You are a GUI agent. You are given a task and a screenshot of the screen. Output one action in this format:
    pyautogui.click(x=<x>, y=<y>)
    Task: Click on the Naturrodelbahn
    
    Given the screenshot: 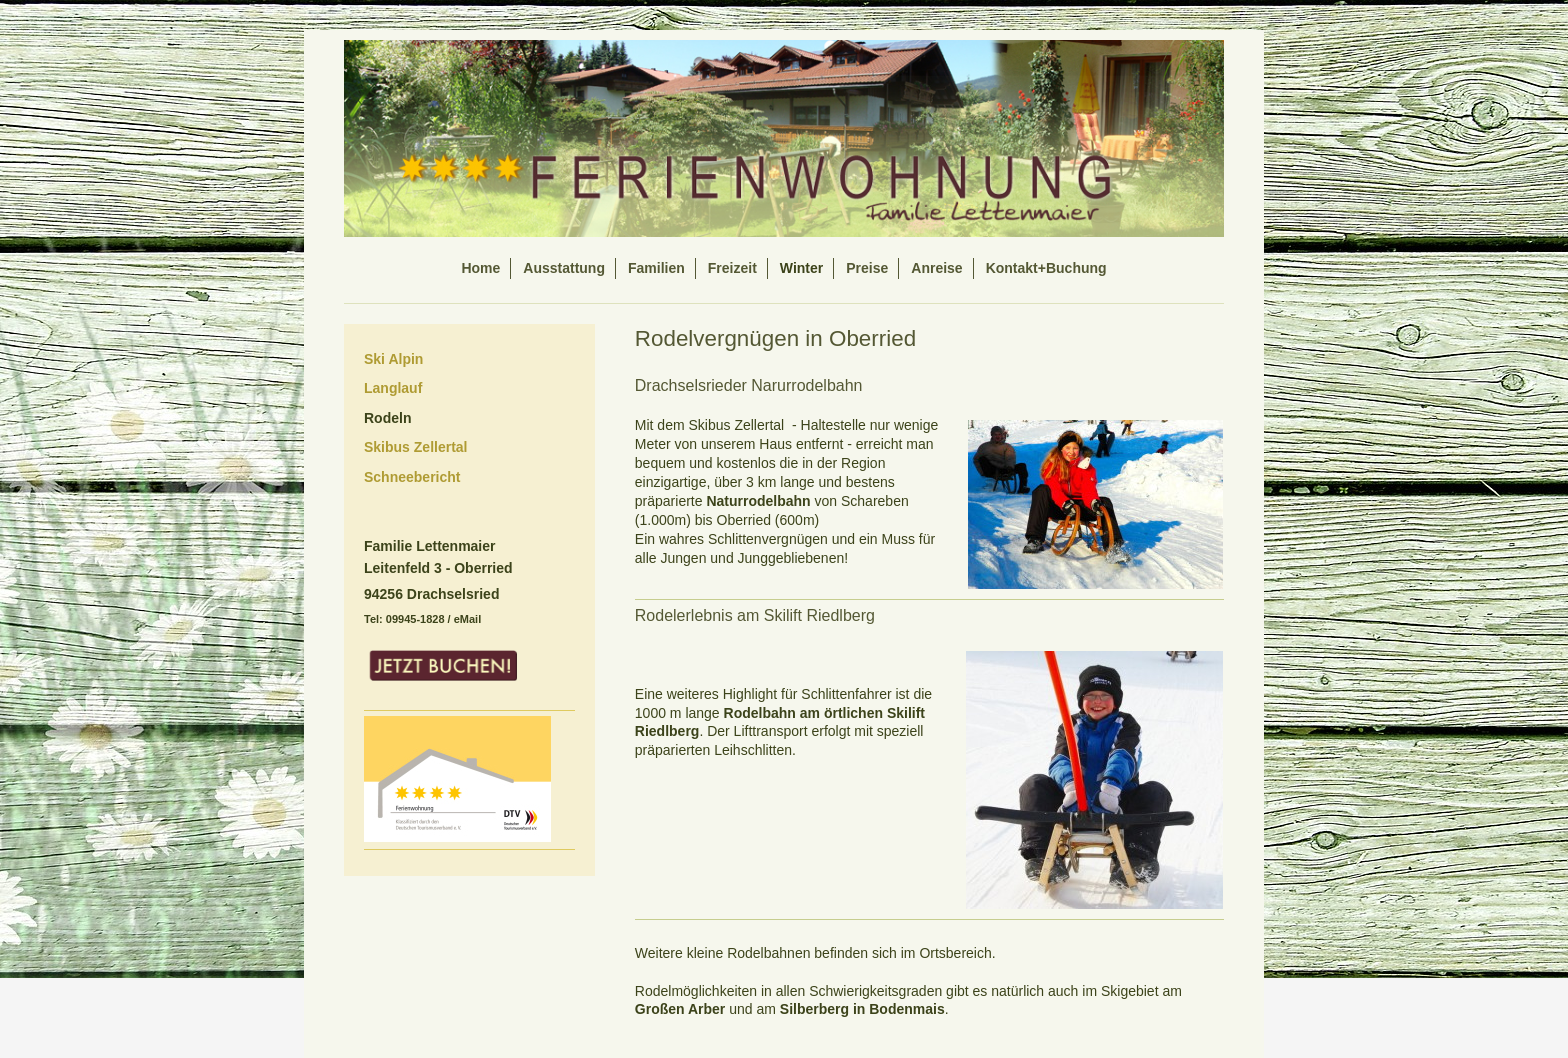 What is the action you would take?
    pyautogui.click(x=758, y=501)
    